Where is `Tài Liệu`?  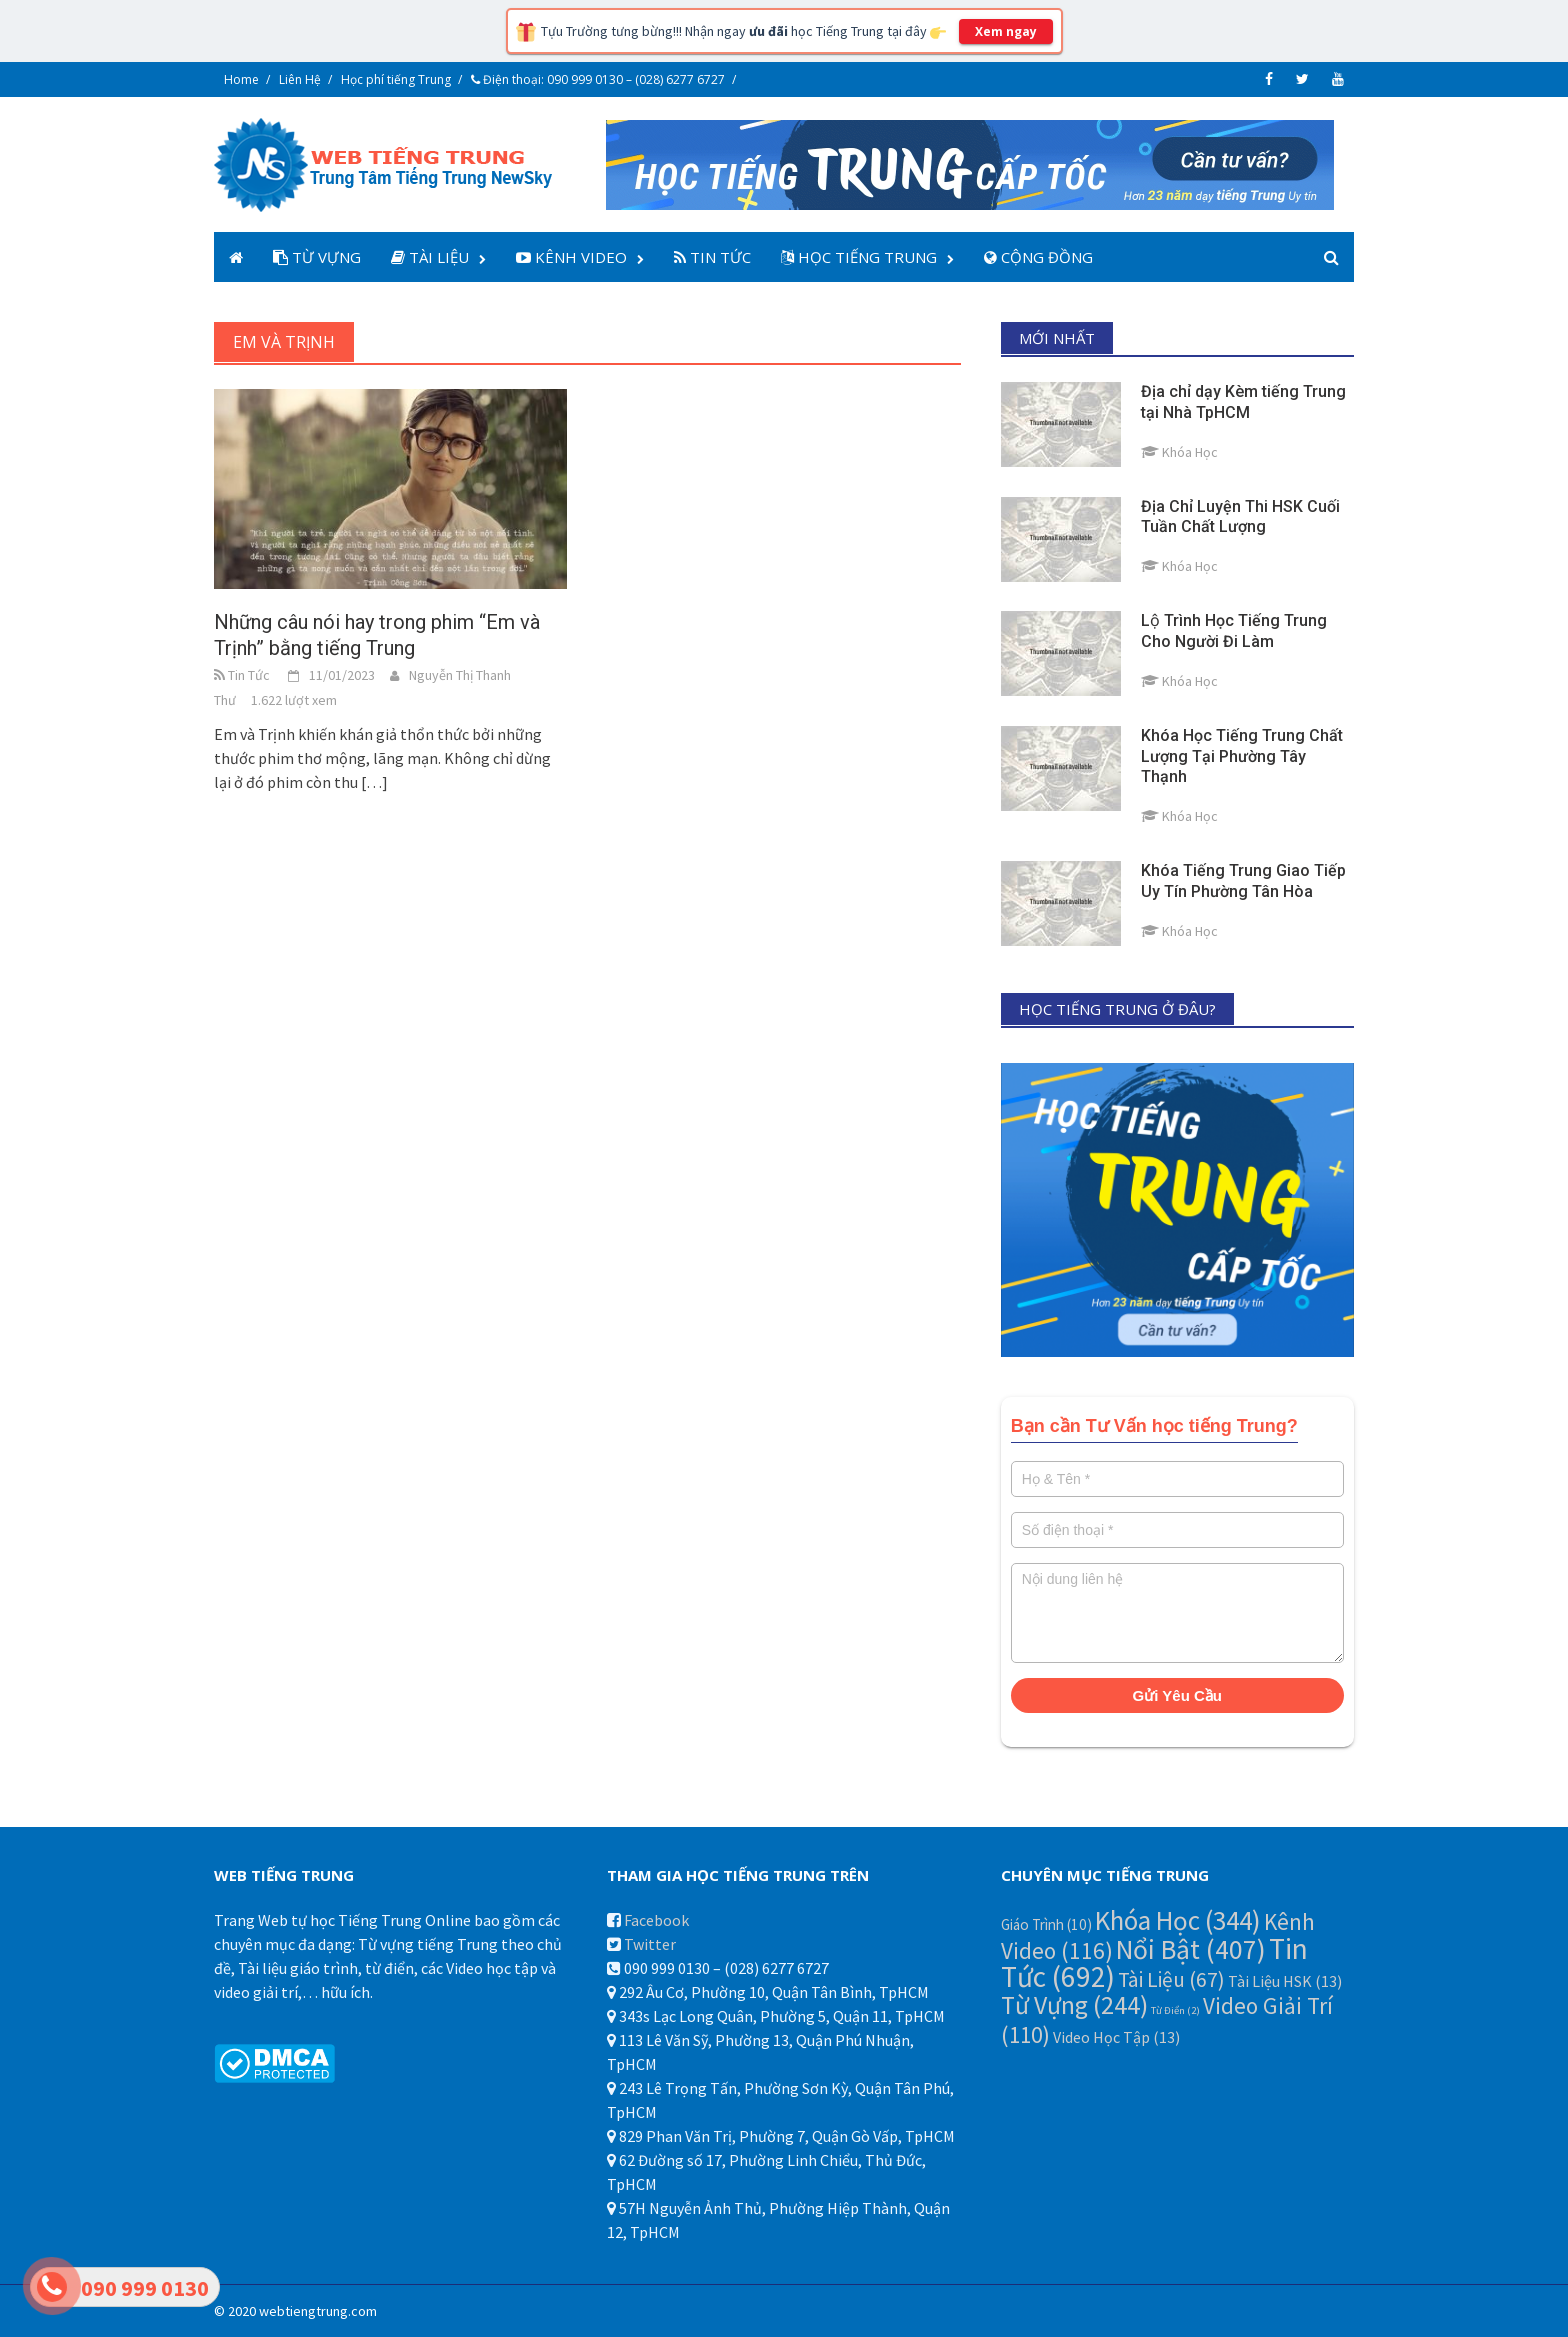
Tài Liệu is located at coordinates (430, 257).